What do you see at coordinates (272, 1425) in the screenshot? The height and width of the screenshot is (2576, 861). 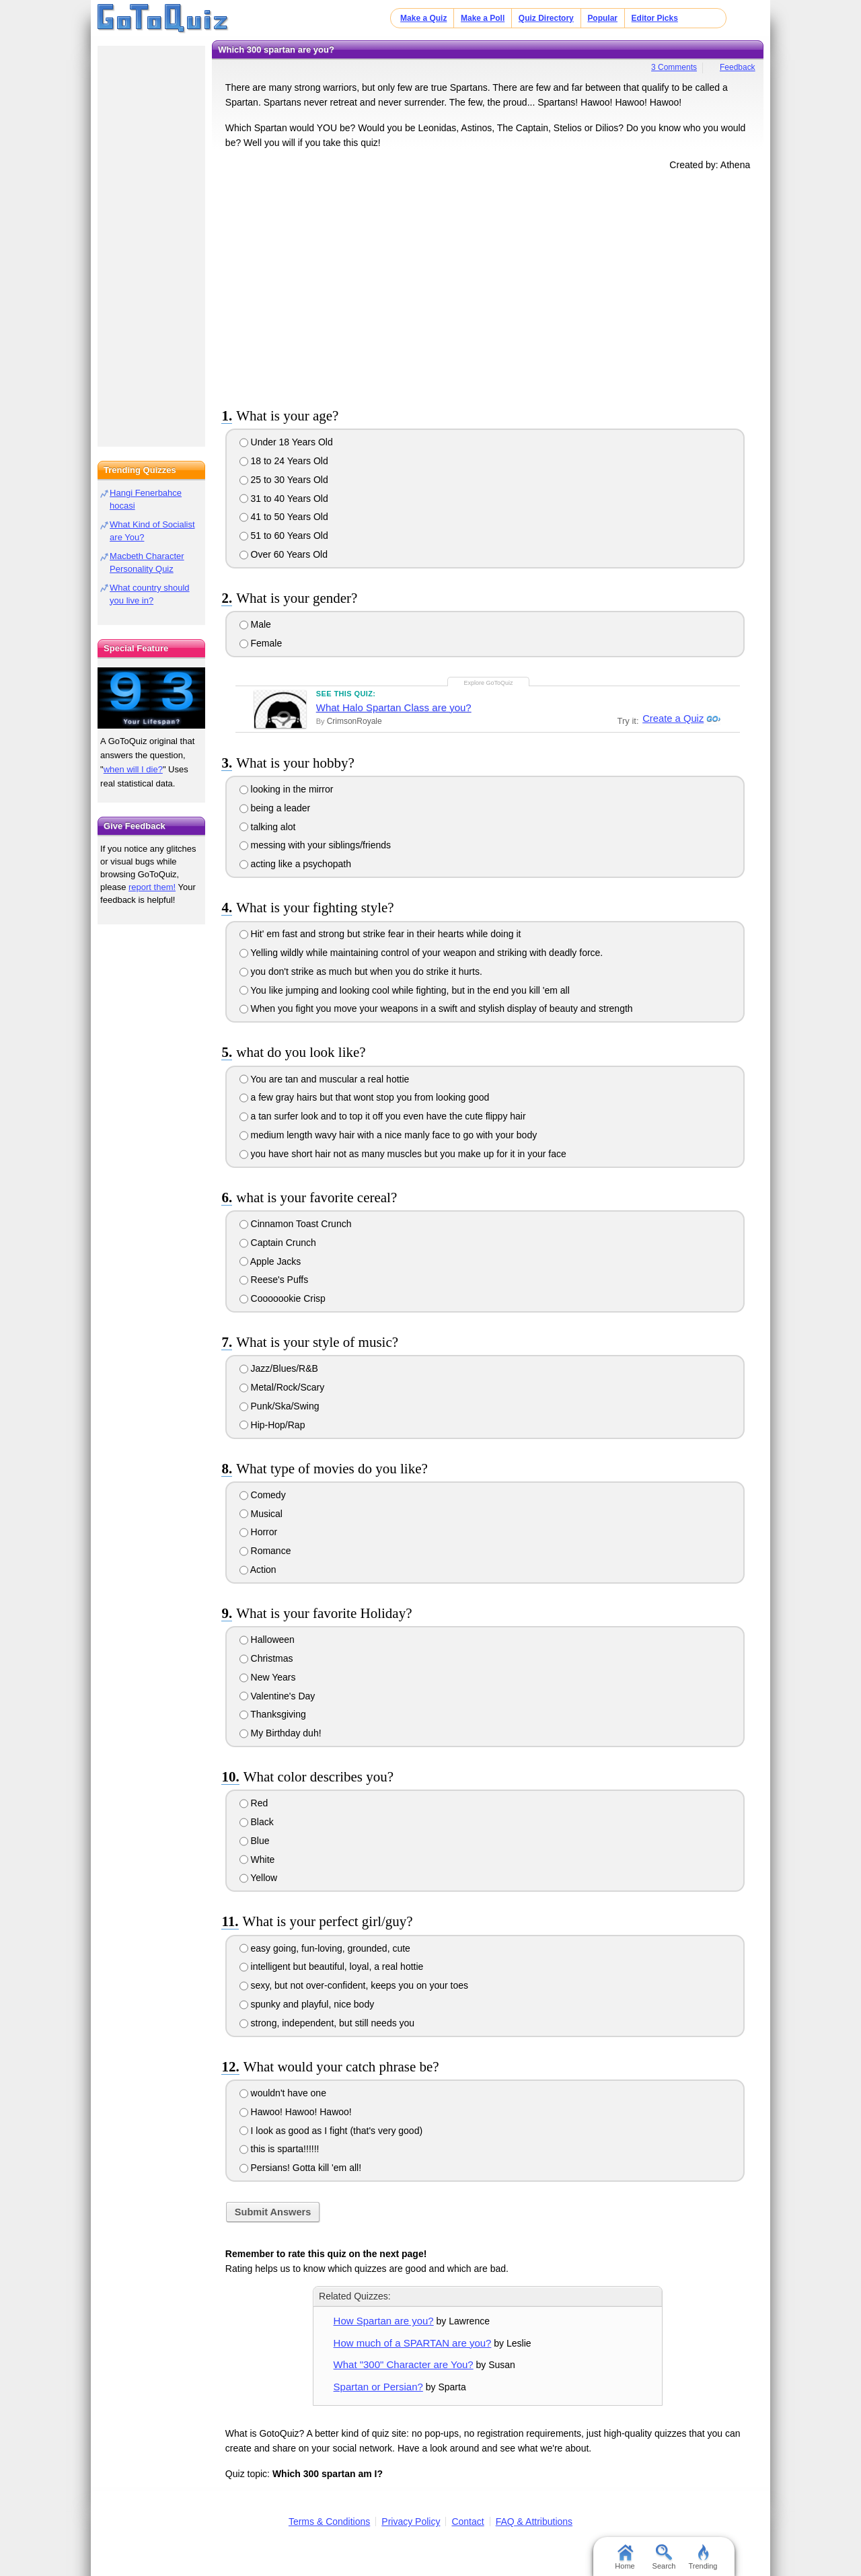 I see `Hip-Hop/Rap` at bounding box center [272, 1425].